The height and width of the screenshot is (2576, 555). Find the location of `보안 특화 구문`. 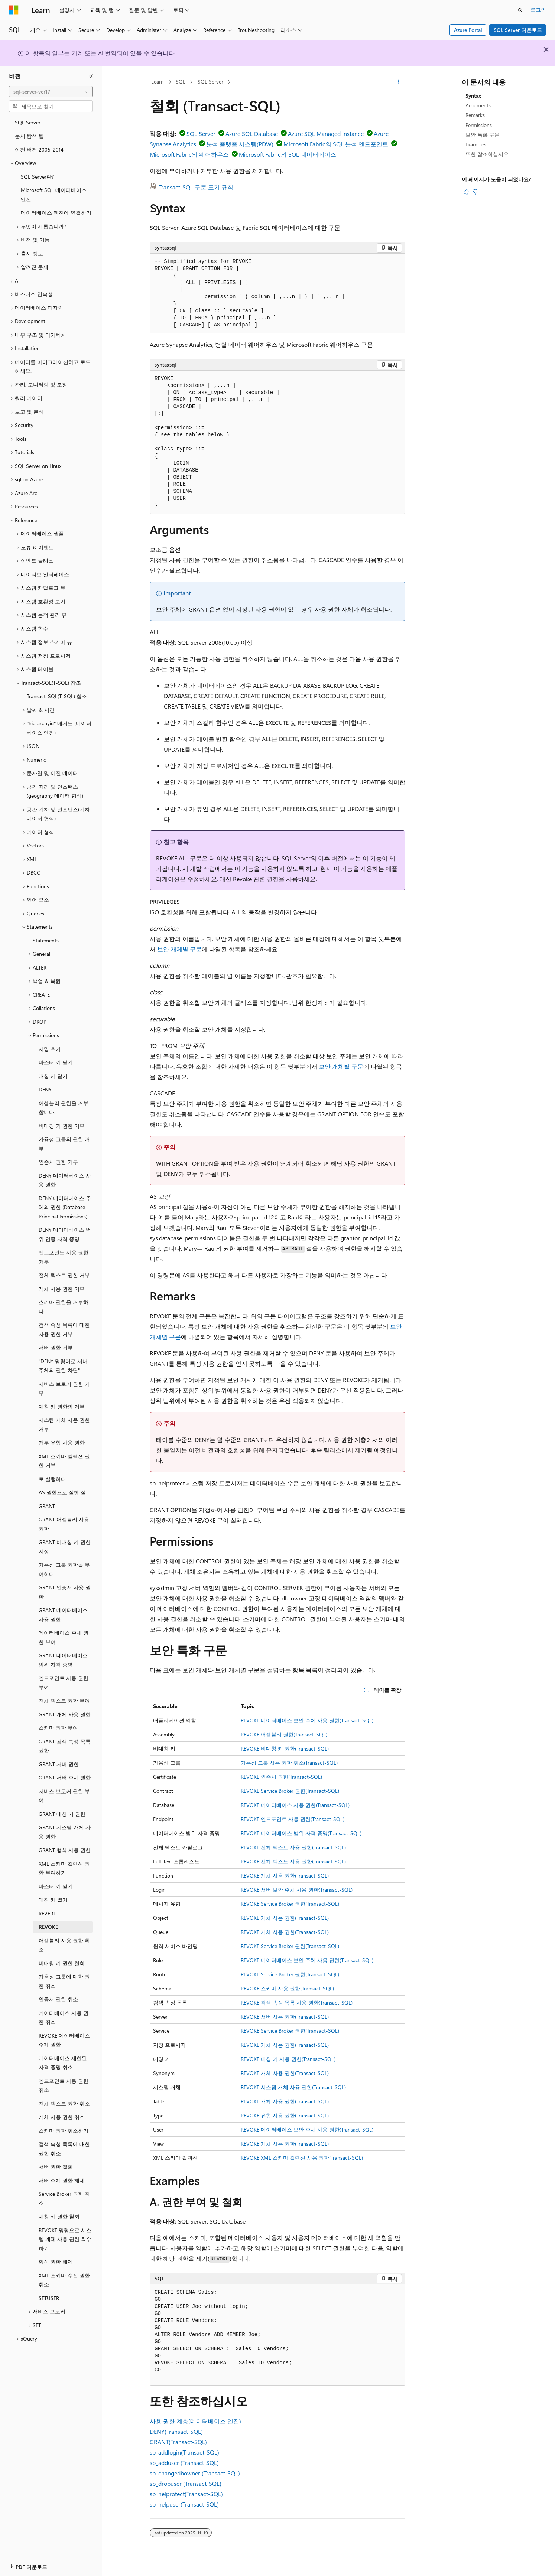

보안 특화 구문 is located at coordinates (482, 134).